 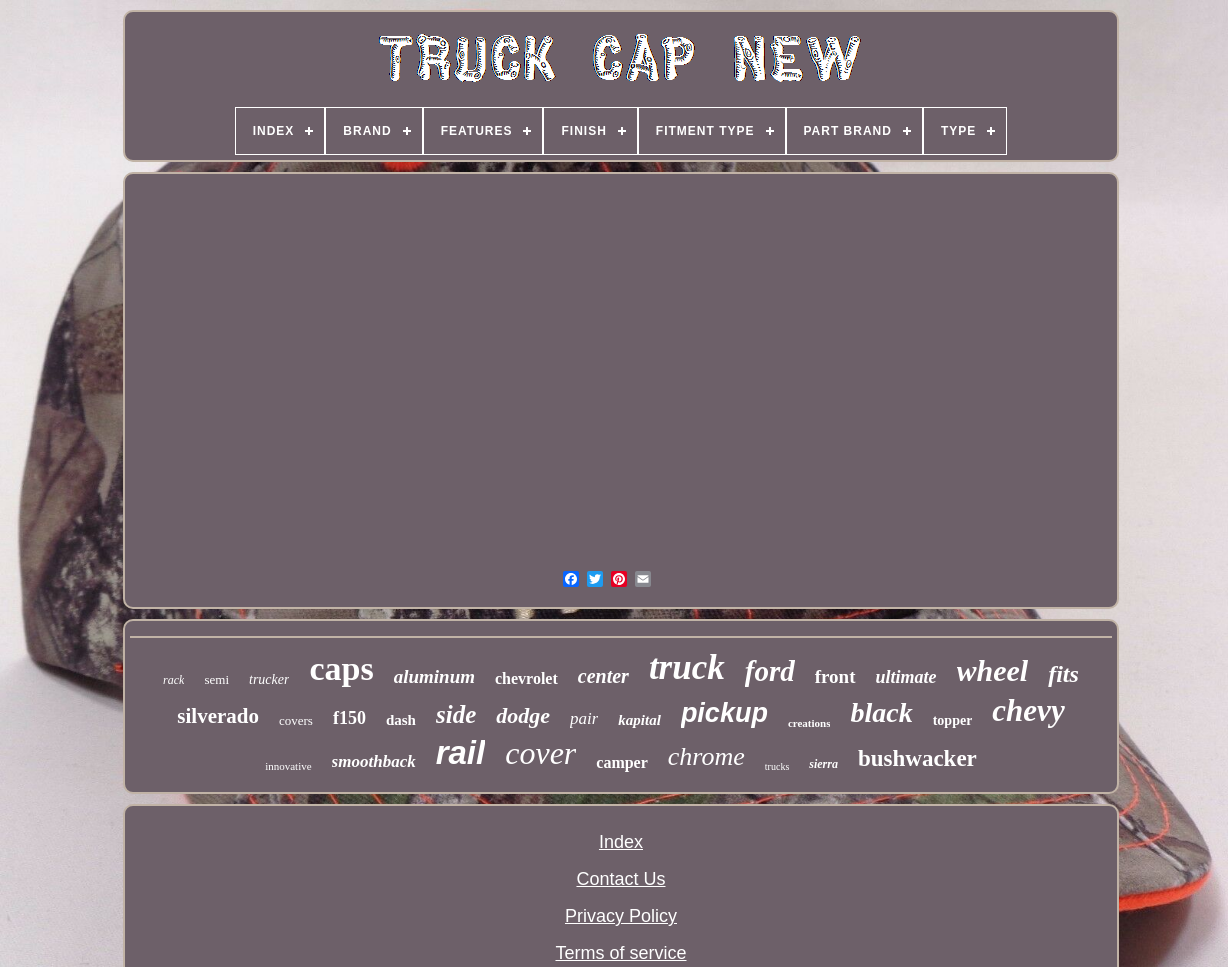 What do you see at coordinates (349, 718) in the screenshot?
I see `f150` at bounding box center [349, 718].